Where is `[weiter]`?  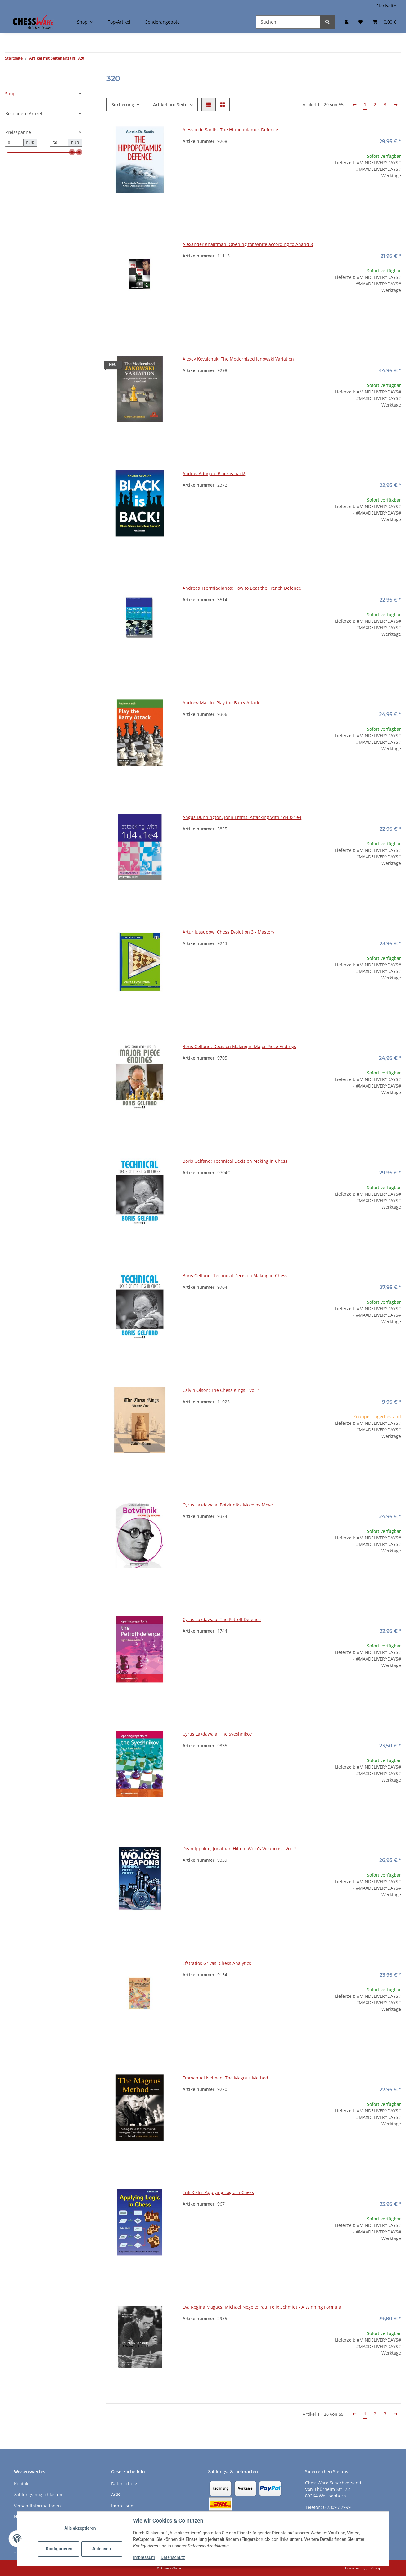 [weiter] is located at coordinates (395, 104).